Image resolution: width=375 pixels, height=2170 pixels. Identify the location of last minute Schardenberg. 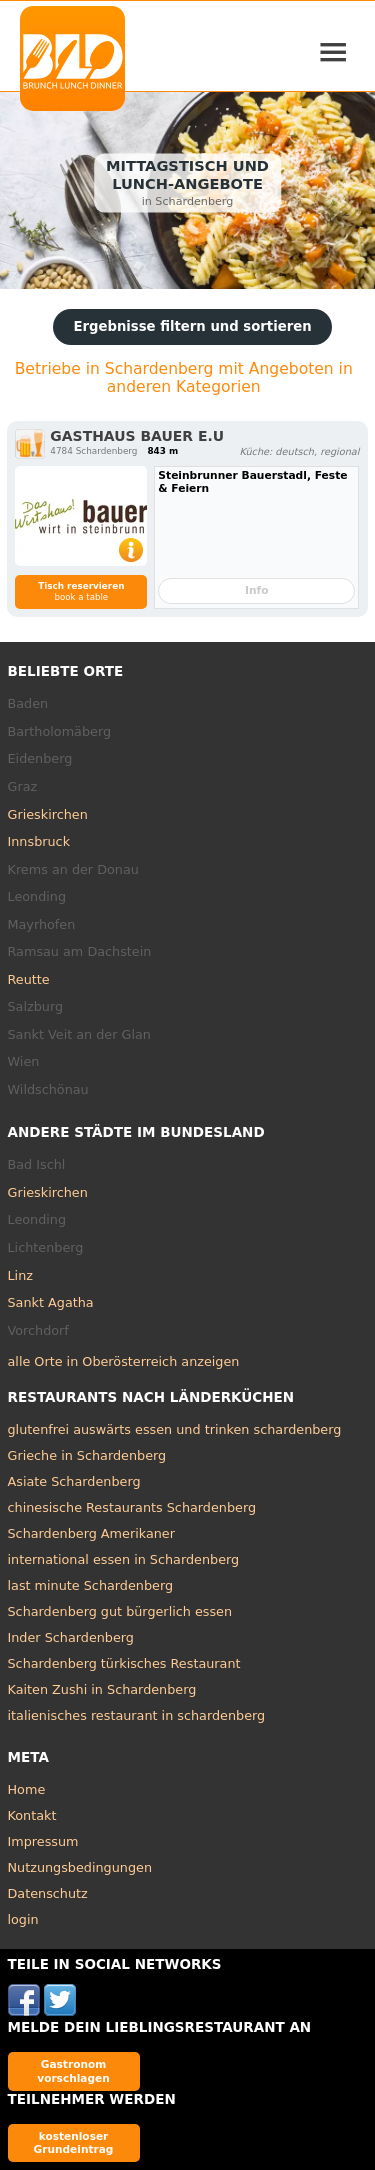
(91, 1585).